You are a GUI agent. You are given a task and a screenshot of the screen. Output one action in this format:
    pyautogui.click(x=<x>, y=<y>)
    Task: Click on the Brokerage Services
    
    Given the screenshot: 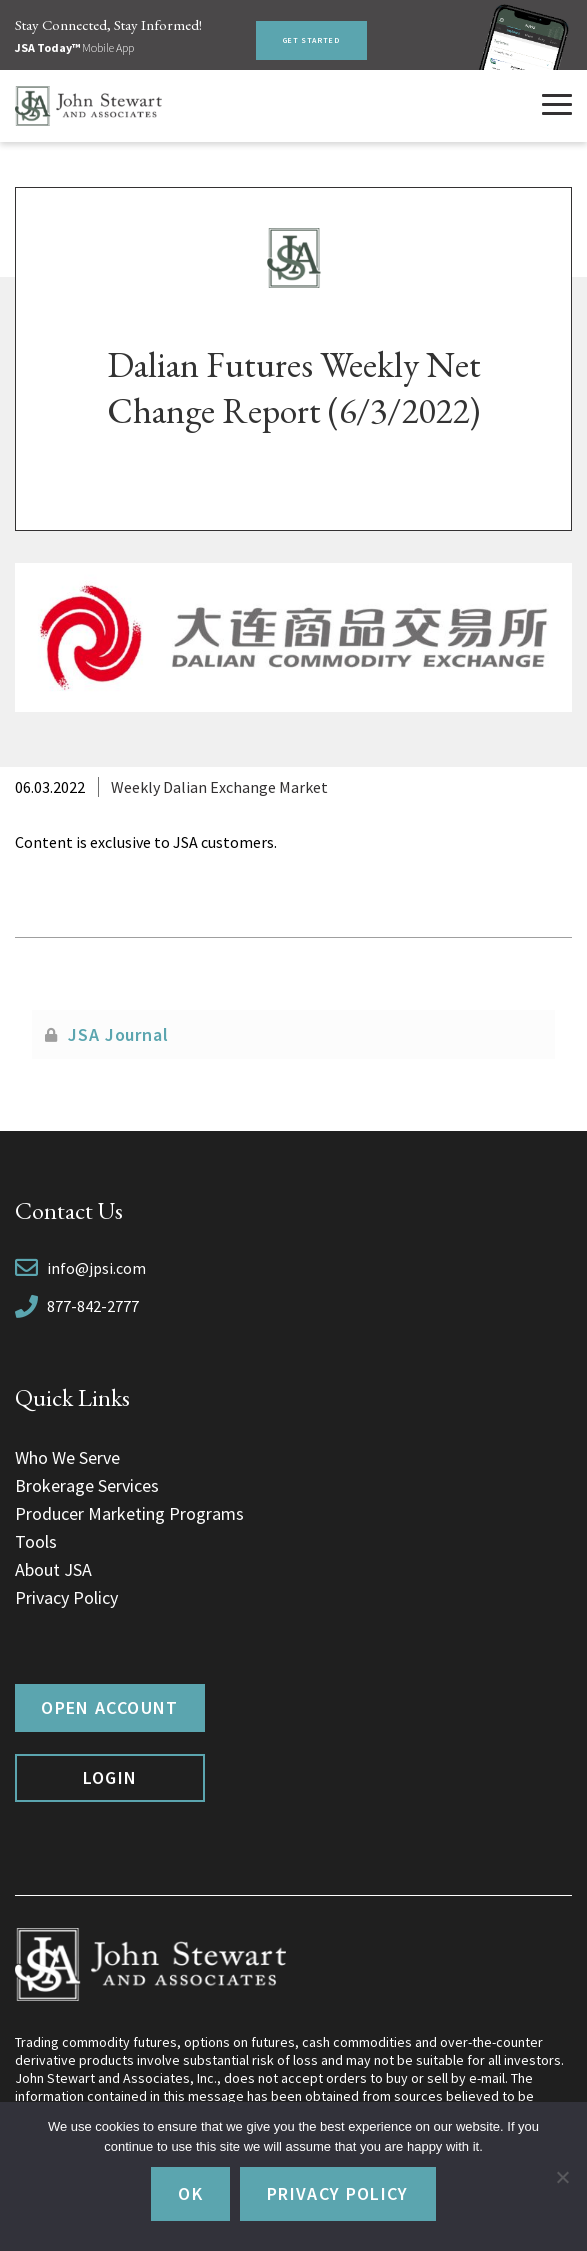 What is the action you would take?
    pyautogui.click(x=87, y=1485)
    